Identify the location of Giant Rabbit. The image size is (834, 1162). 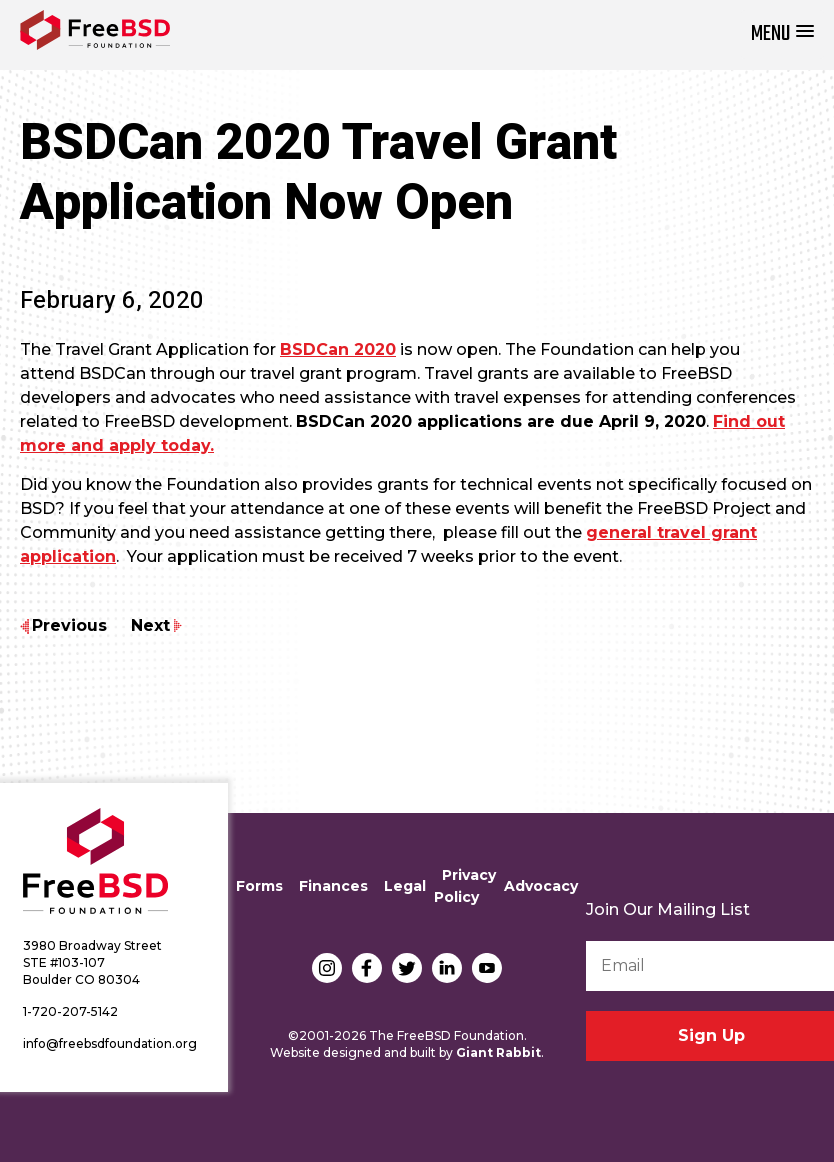
(498, 1052).